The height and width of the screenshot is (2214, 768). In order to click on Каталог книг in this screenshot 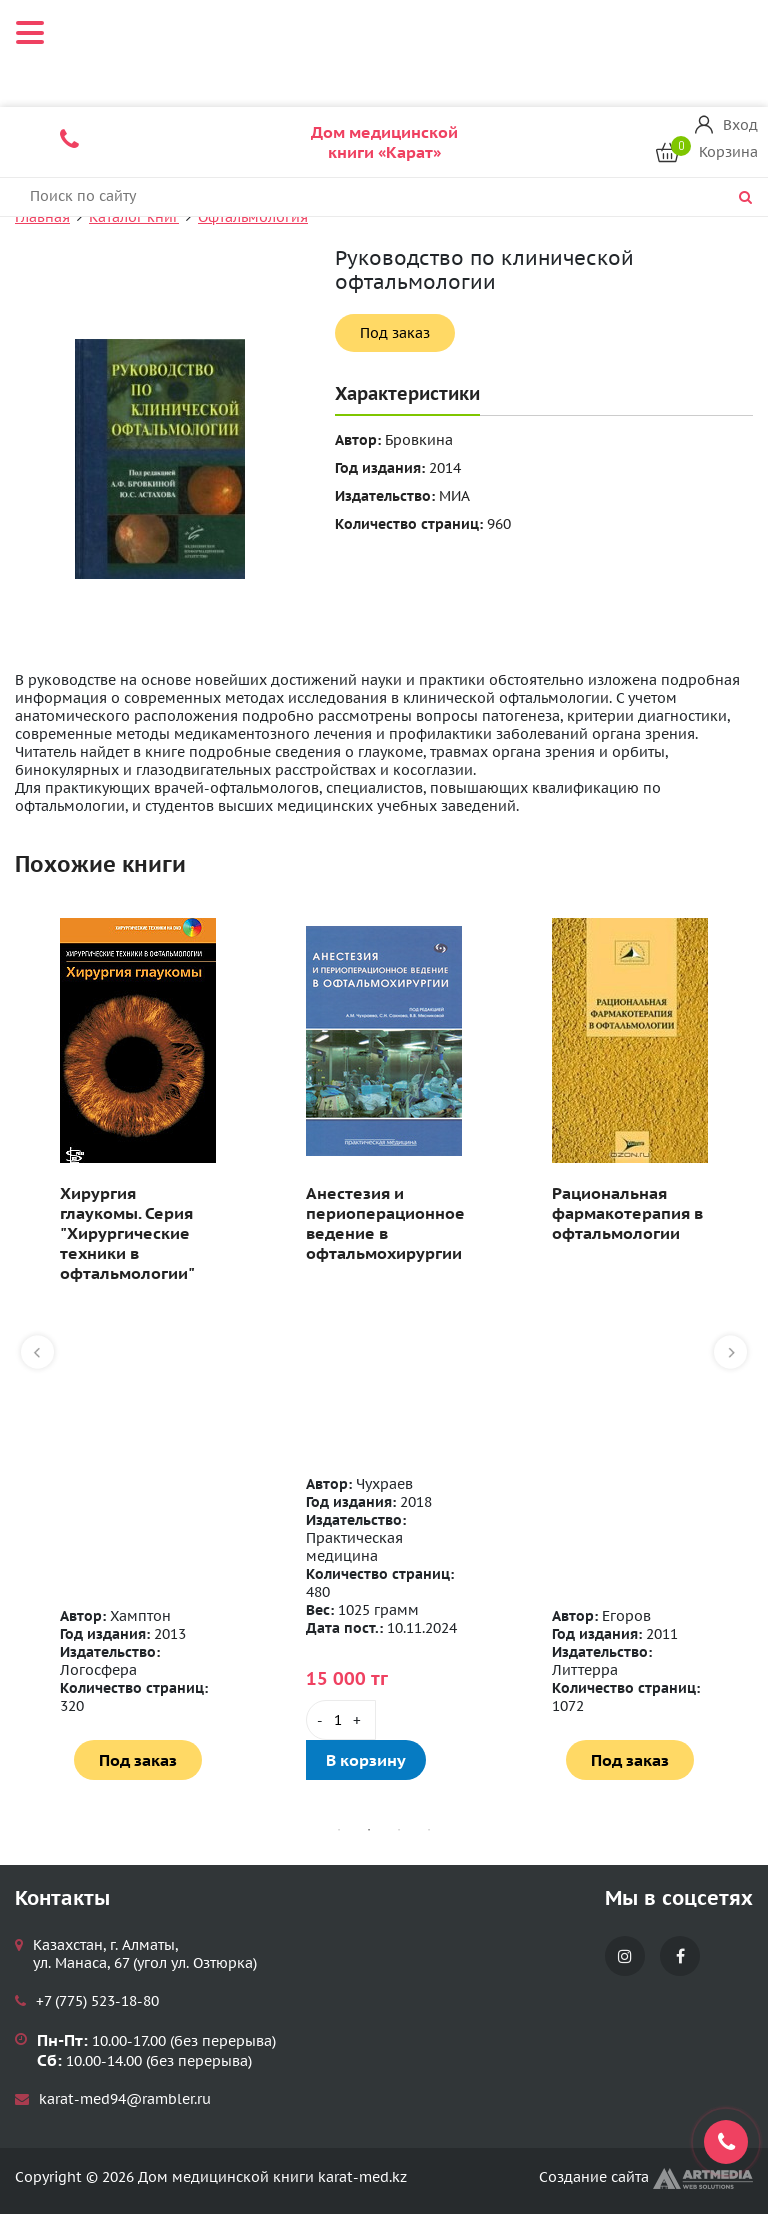, I will do `click(134, 217)`.